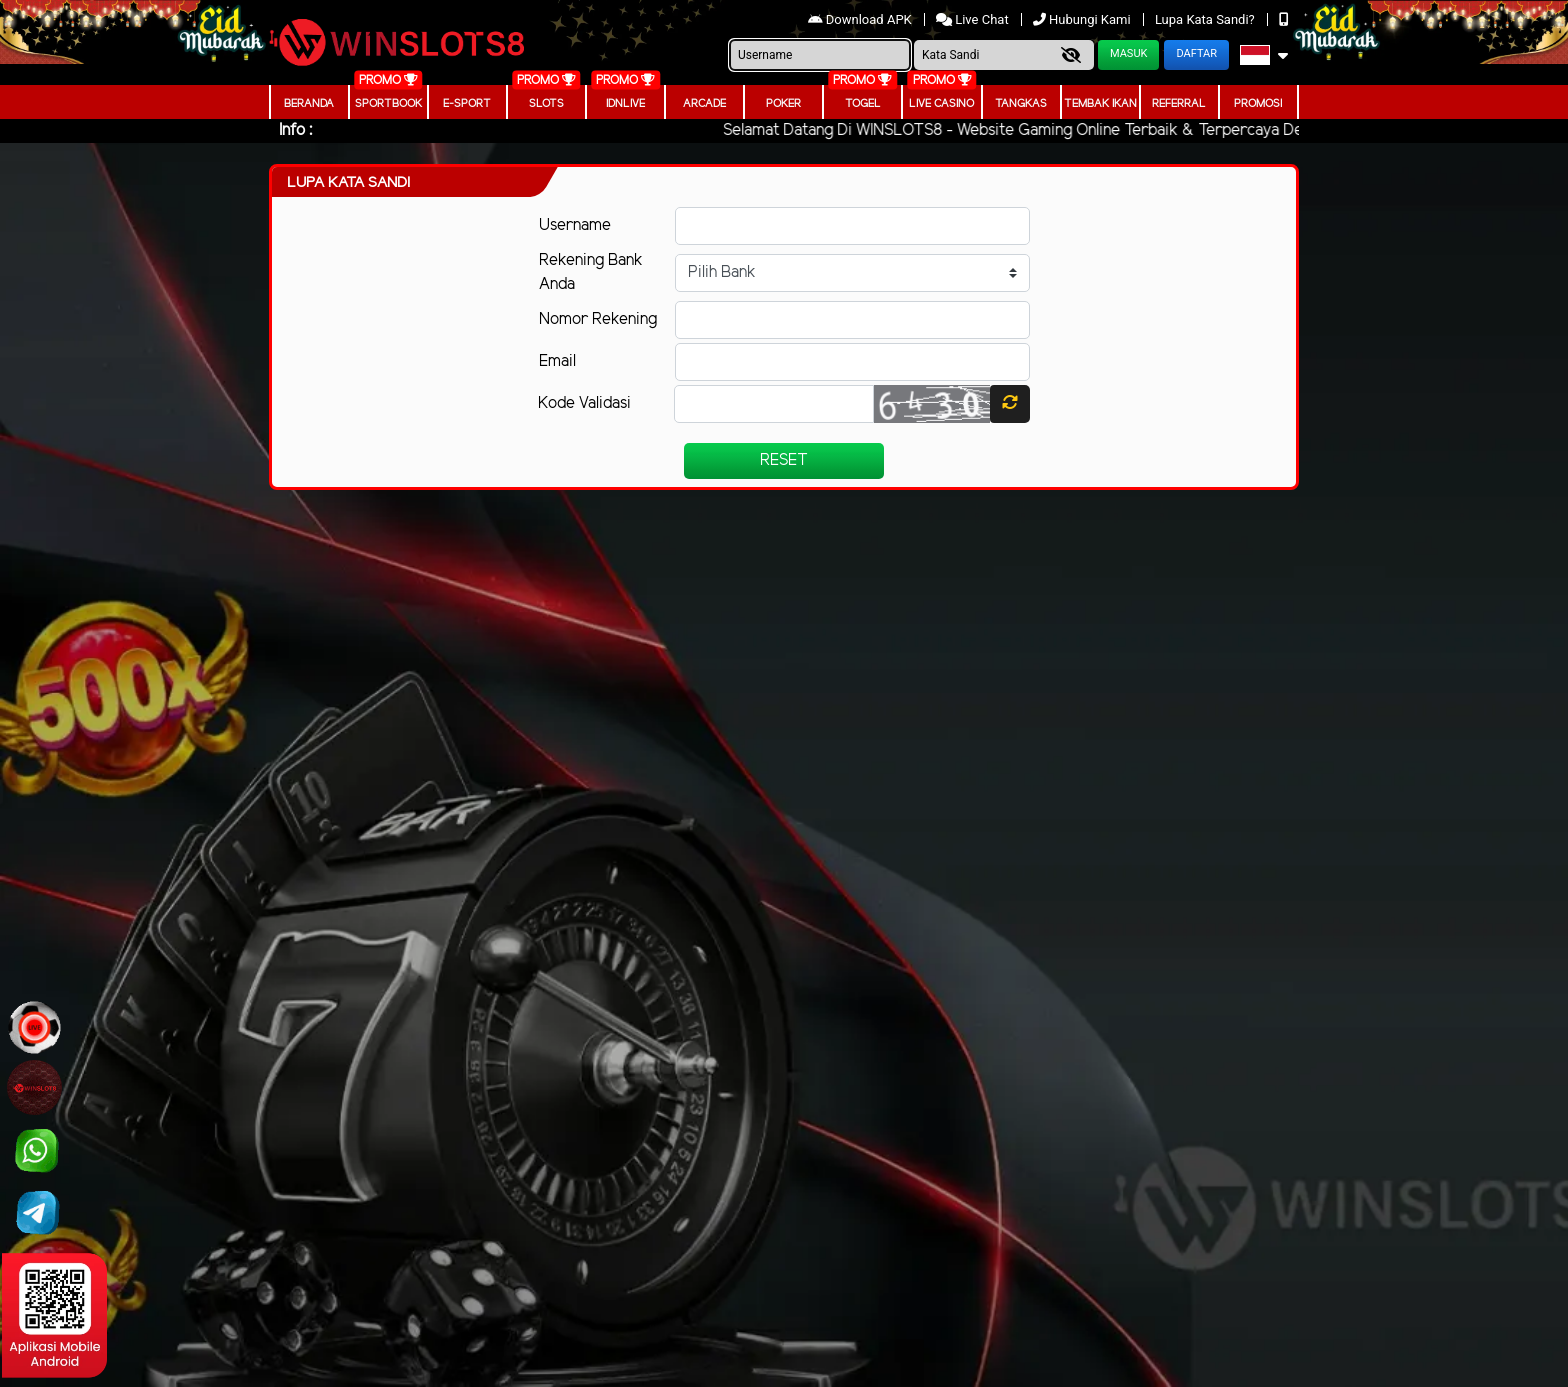 Image resolution: width=1568 pixels, height=1387 pixels. I want to click on Slots, so click(546, 104).